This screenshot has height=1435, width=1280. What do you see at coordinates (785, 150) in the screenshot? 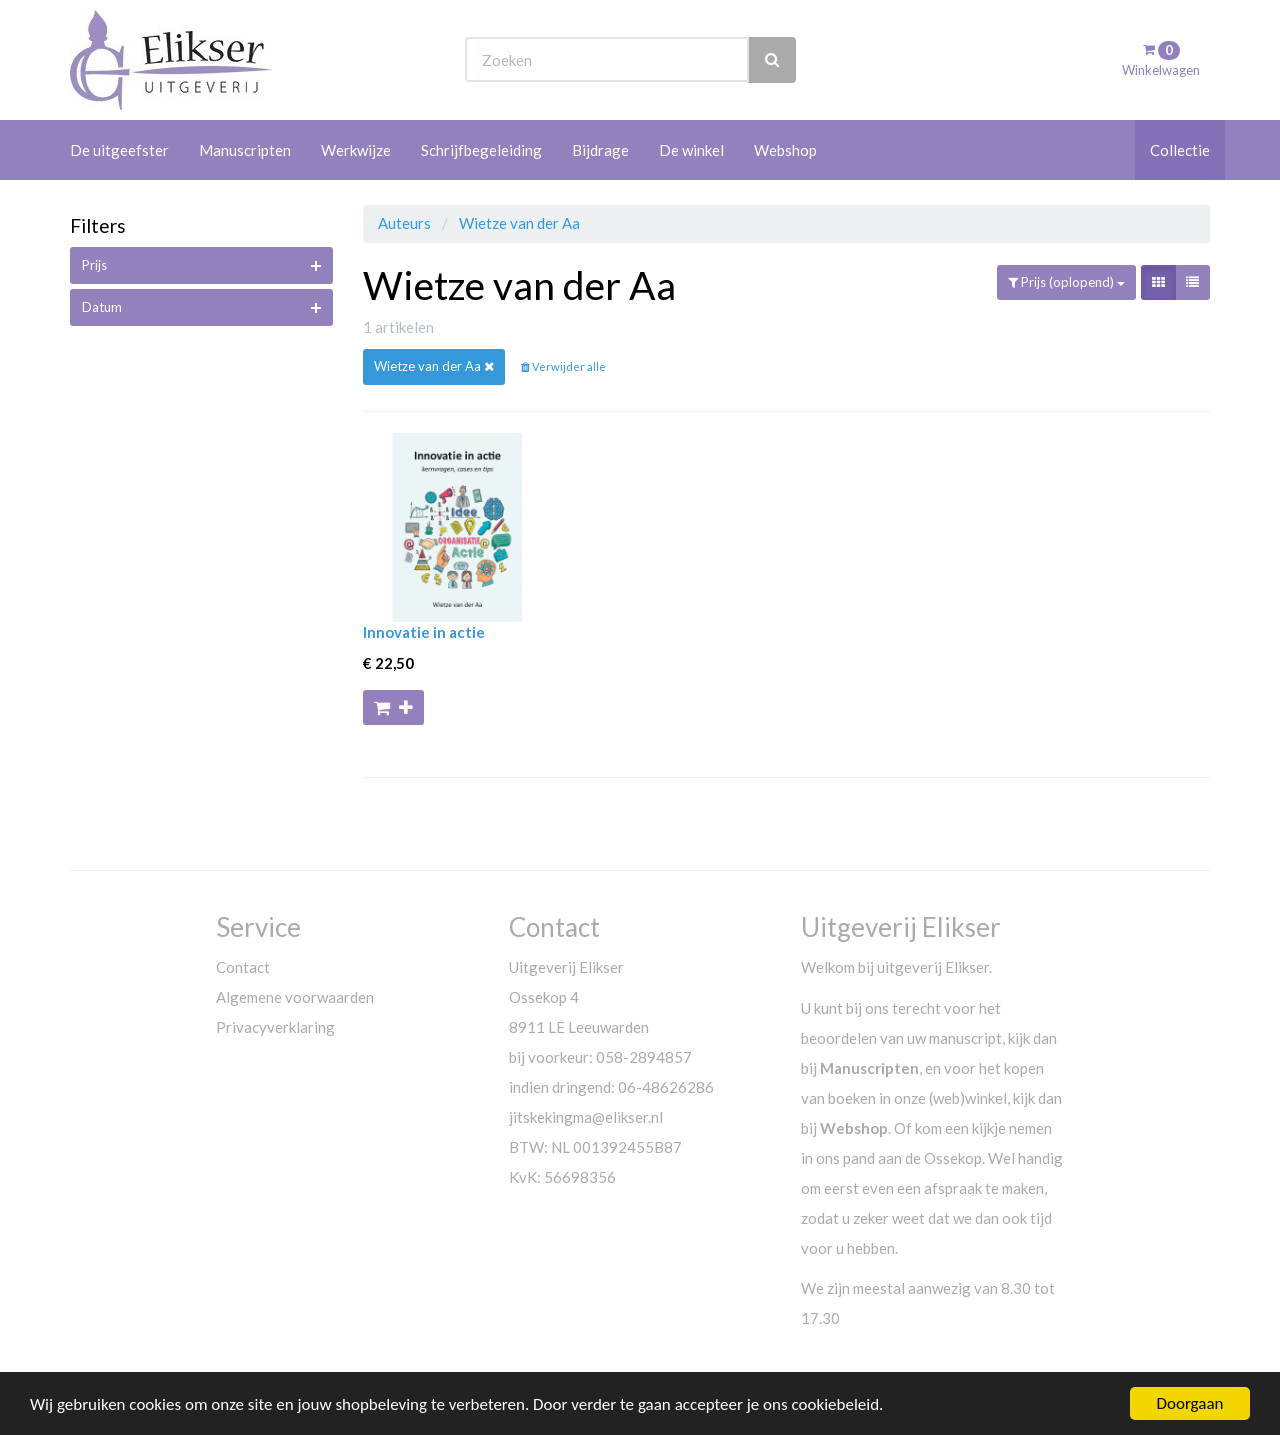
I see `Webshop` at bounding box center [785, 150].